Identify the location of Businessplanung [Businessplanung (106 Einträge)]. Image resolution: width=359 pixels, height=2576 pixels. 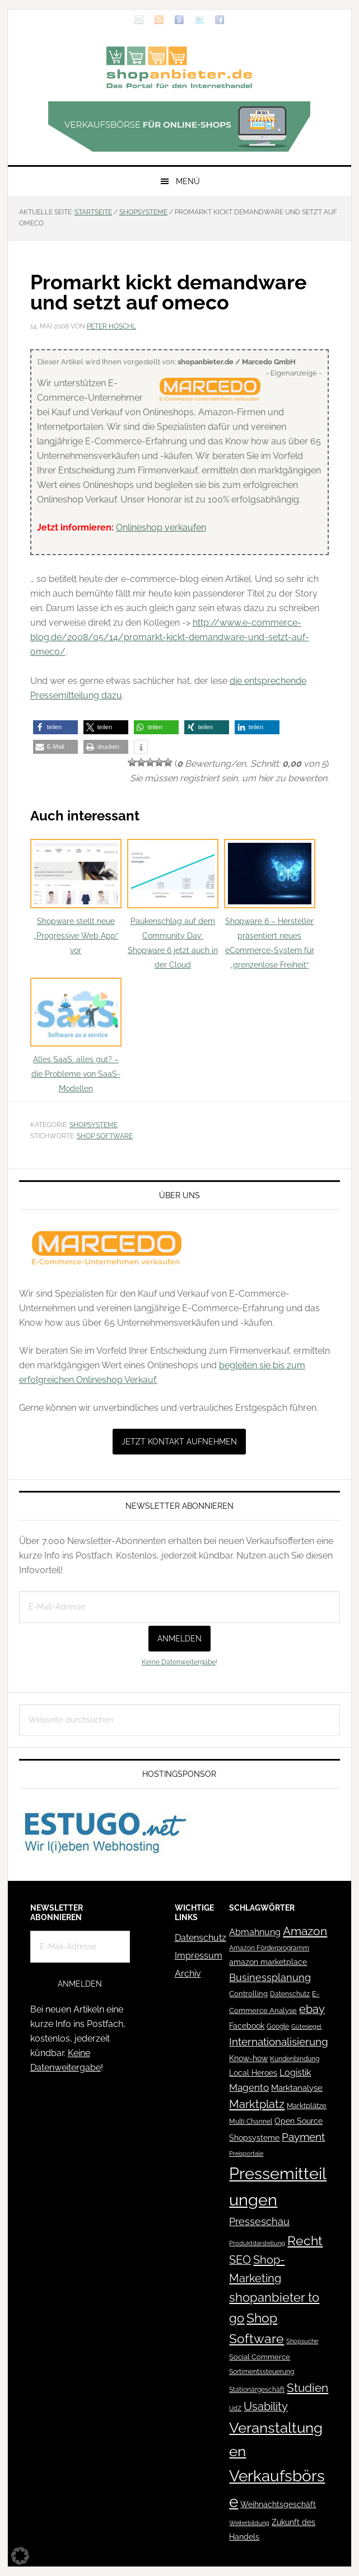
(270, 1977).